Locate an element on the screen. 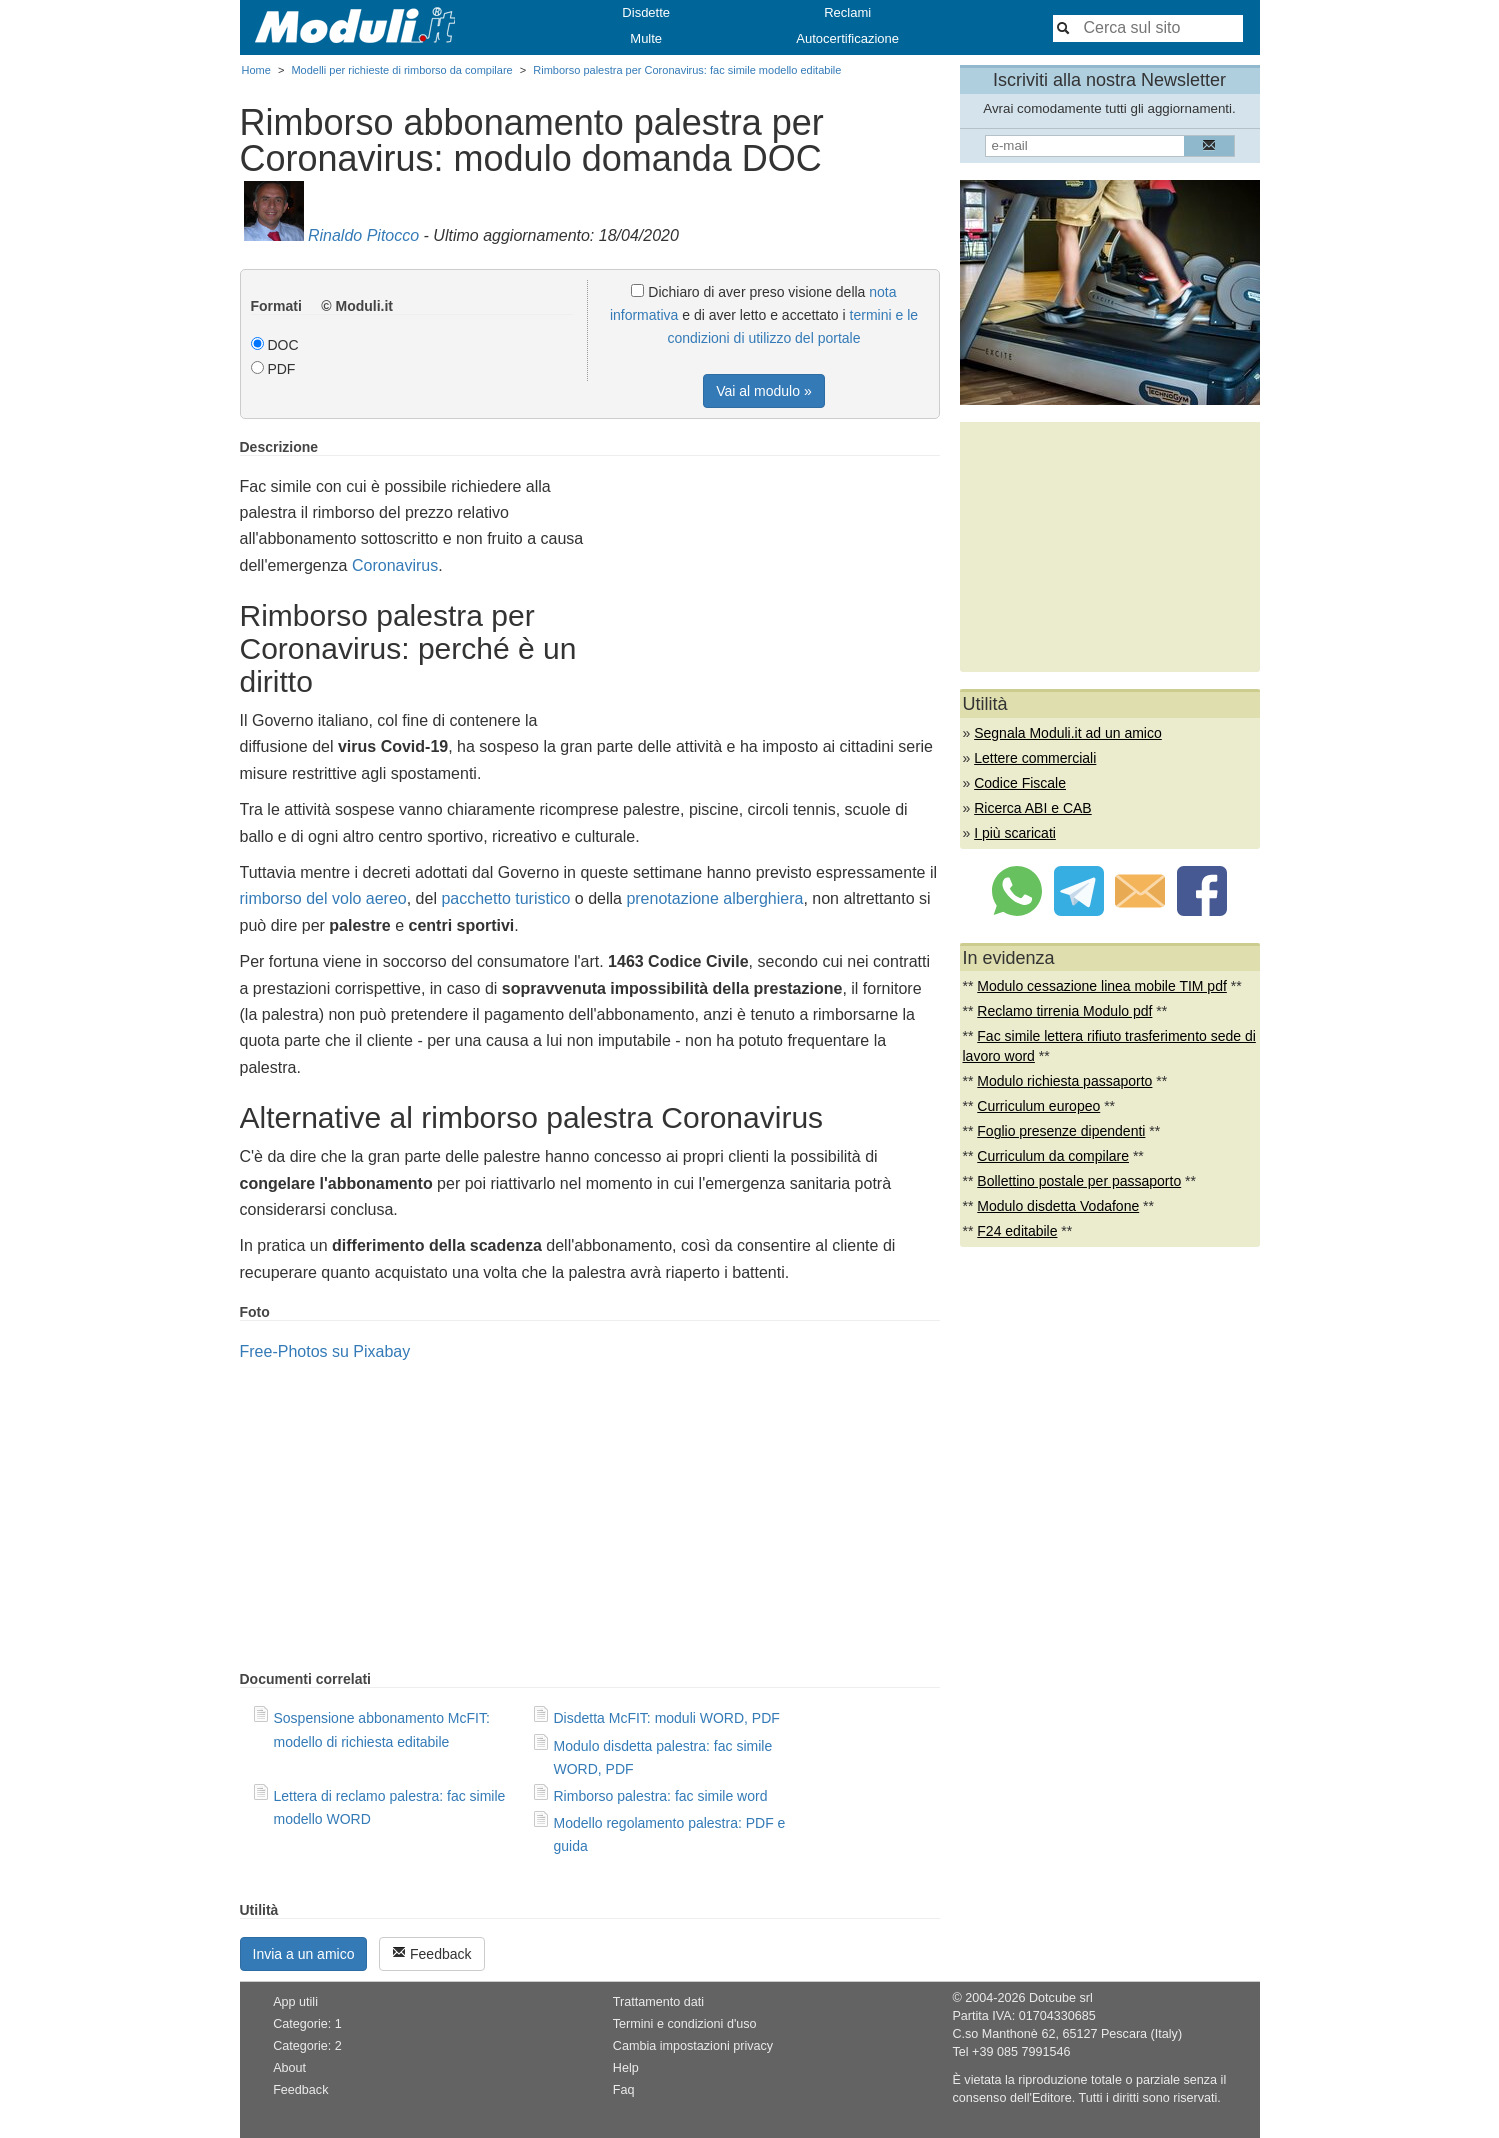  Faq is located at coordinates (624, 2090).